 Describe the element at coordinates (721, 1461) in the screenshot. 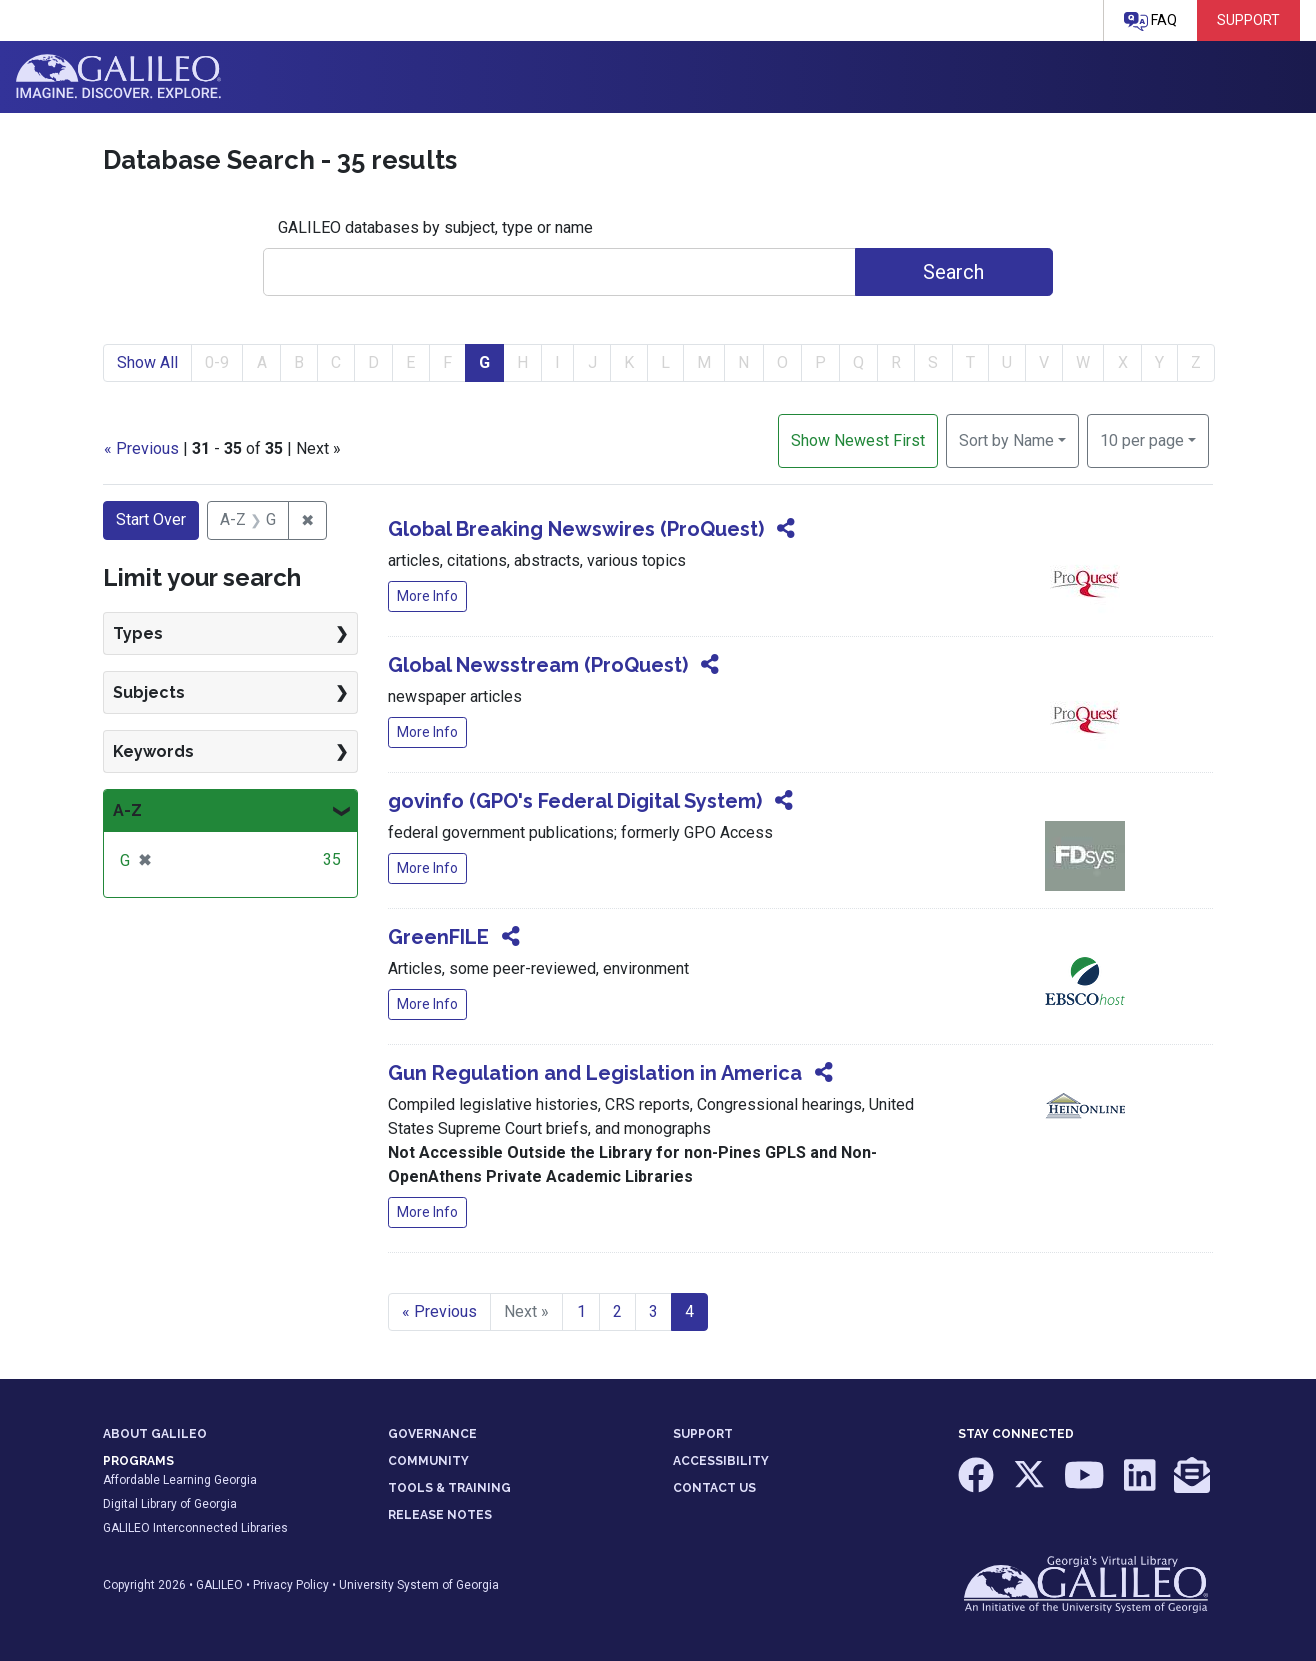

I see `ACCESSIBILITY` at that location.